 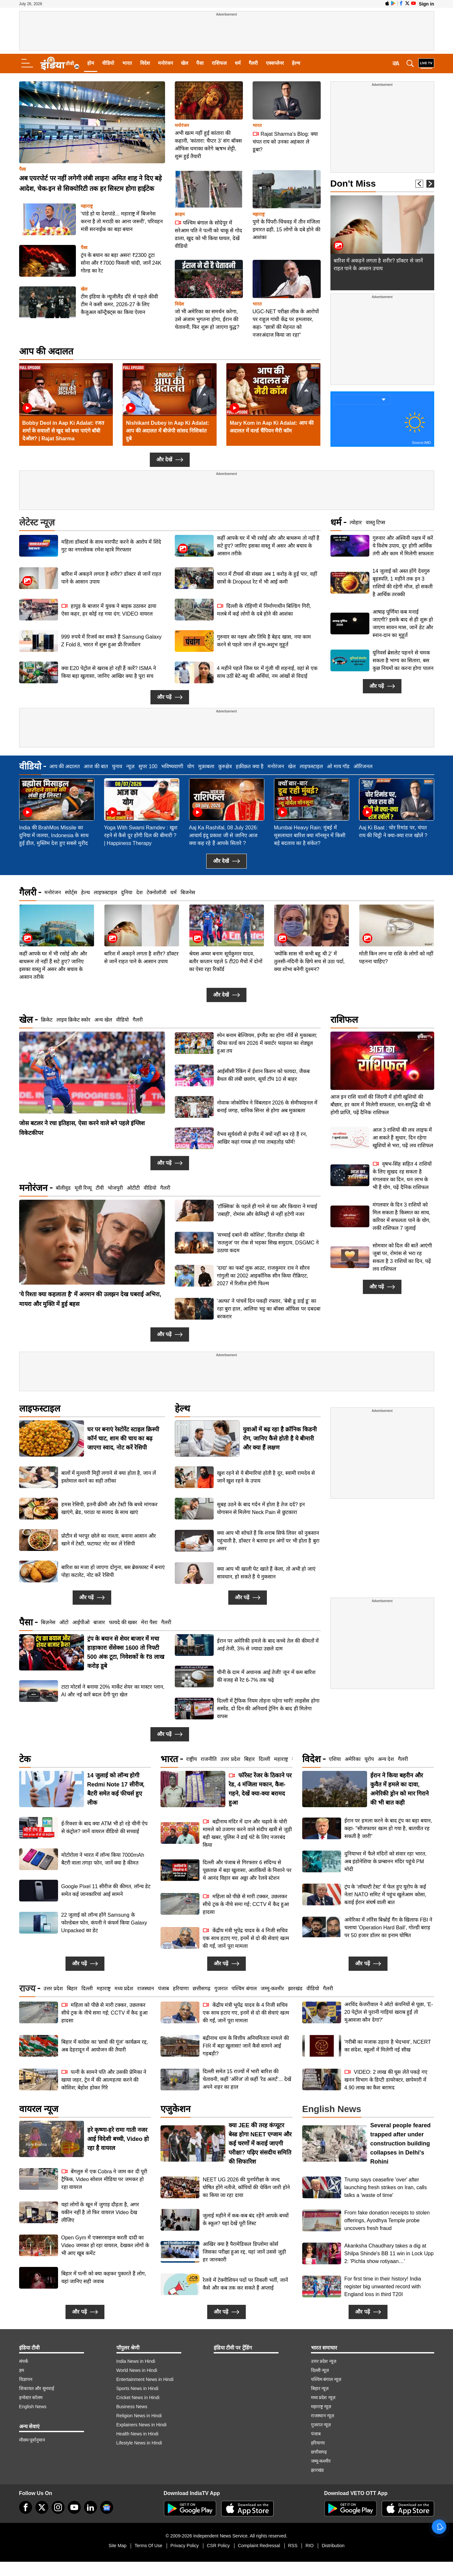 I want to click on क्या E20 पेट्रोल से खराब हो रही हैं कारें? ISMA ने किया बड़ा खुलासा, जानिए आखिर क्या है पूरा सच, so click(x=108, y=672).